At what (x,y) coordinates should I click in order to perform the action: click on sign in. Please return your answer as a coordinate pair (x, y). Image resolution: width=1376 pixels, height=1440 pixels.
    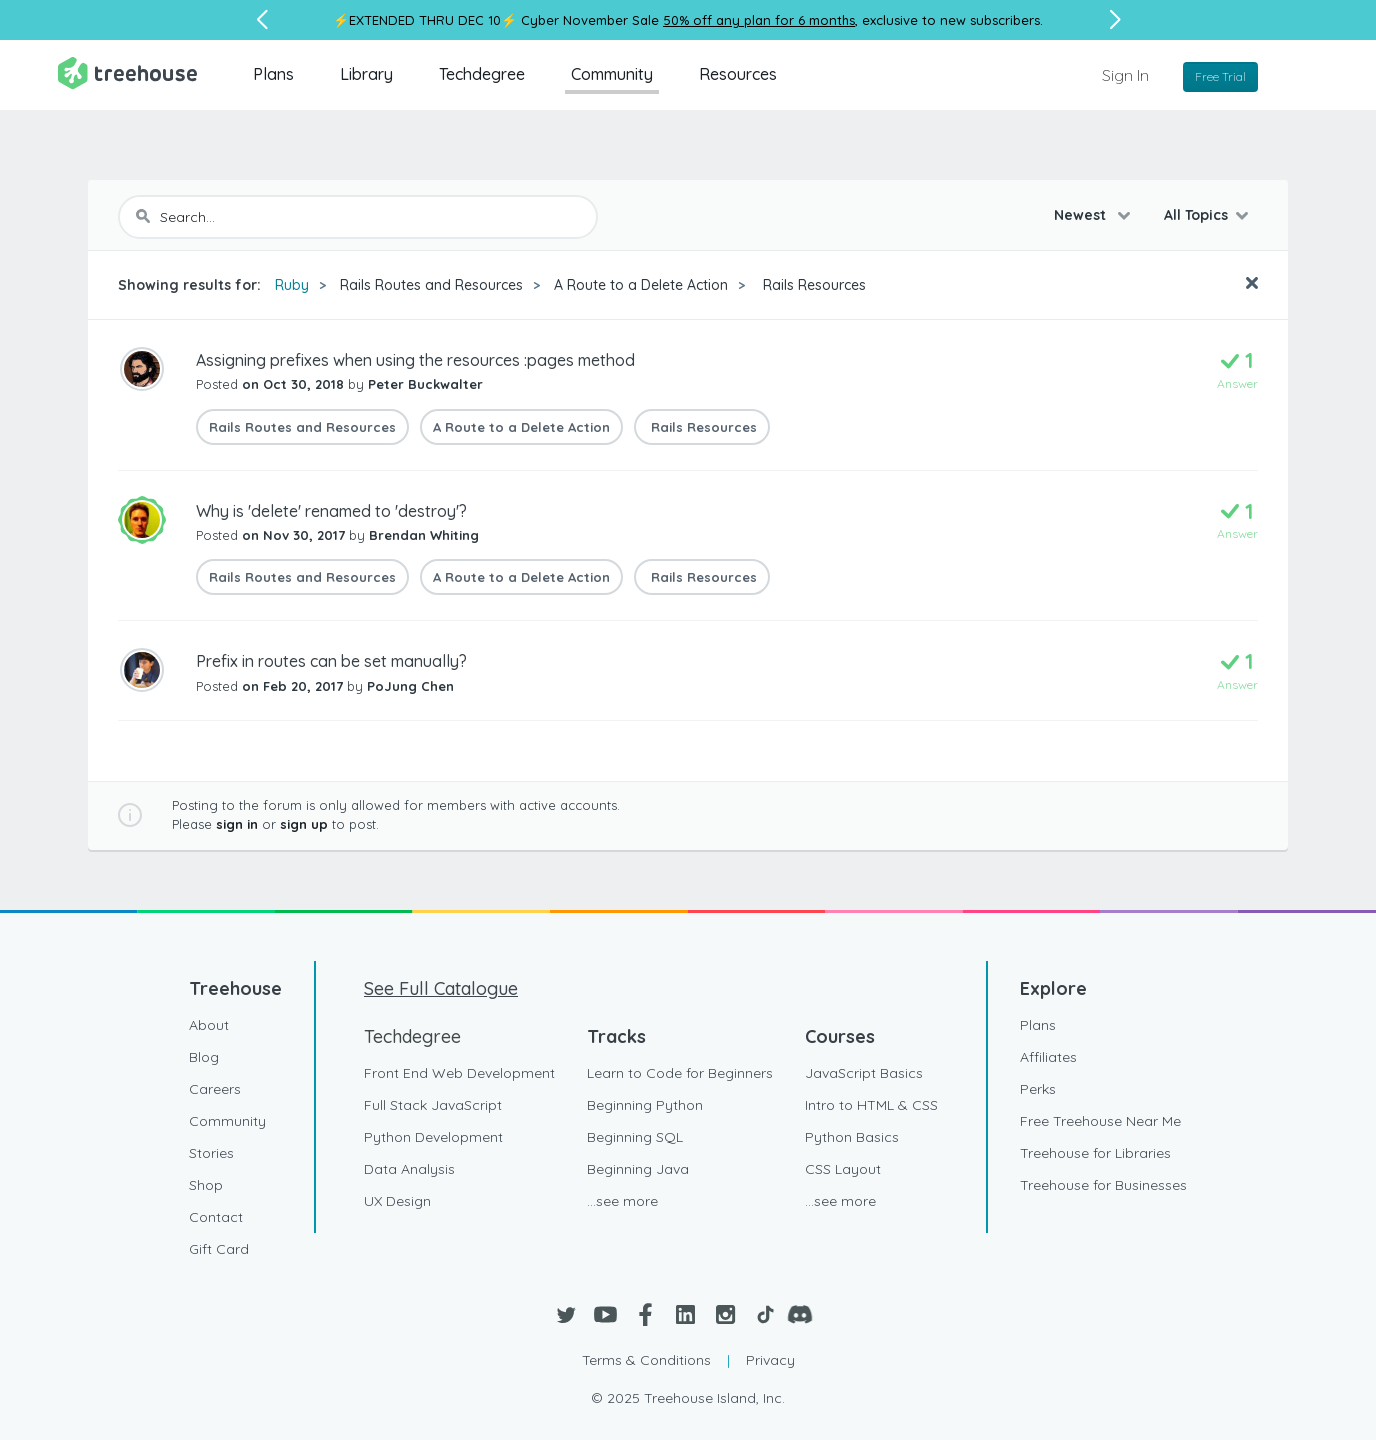
    Looking at the image, I should click on (237, 824).